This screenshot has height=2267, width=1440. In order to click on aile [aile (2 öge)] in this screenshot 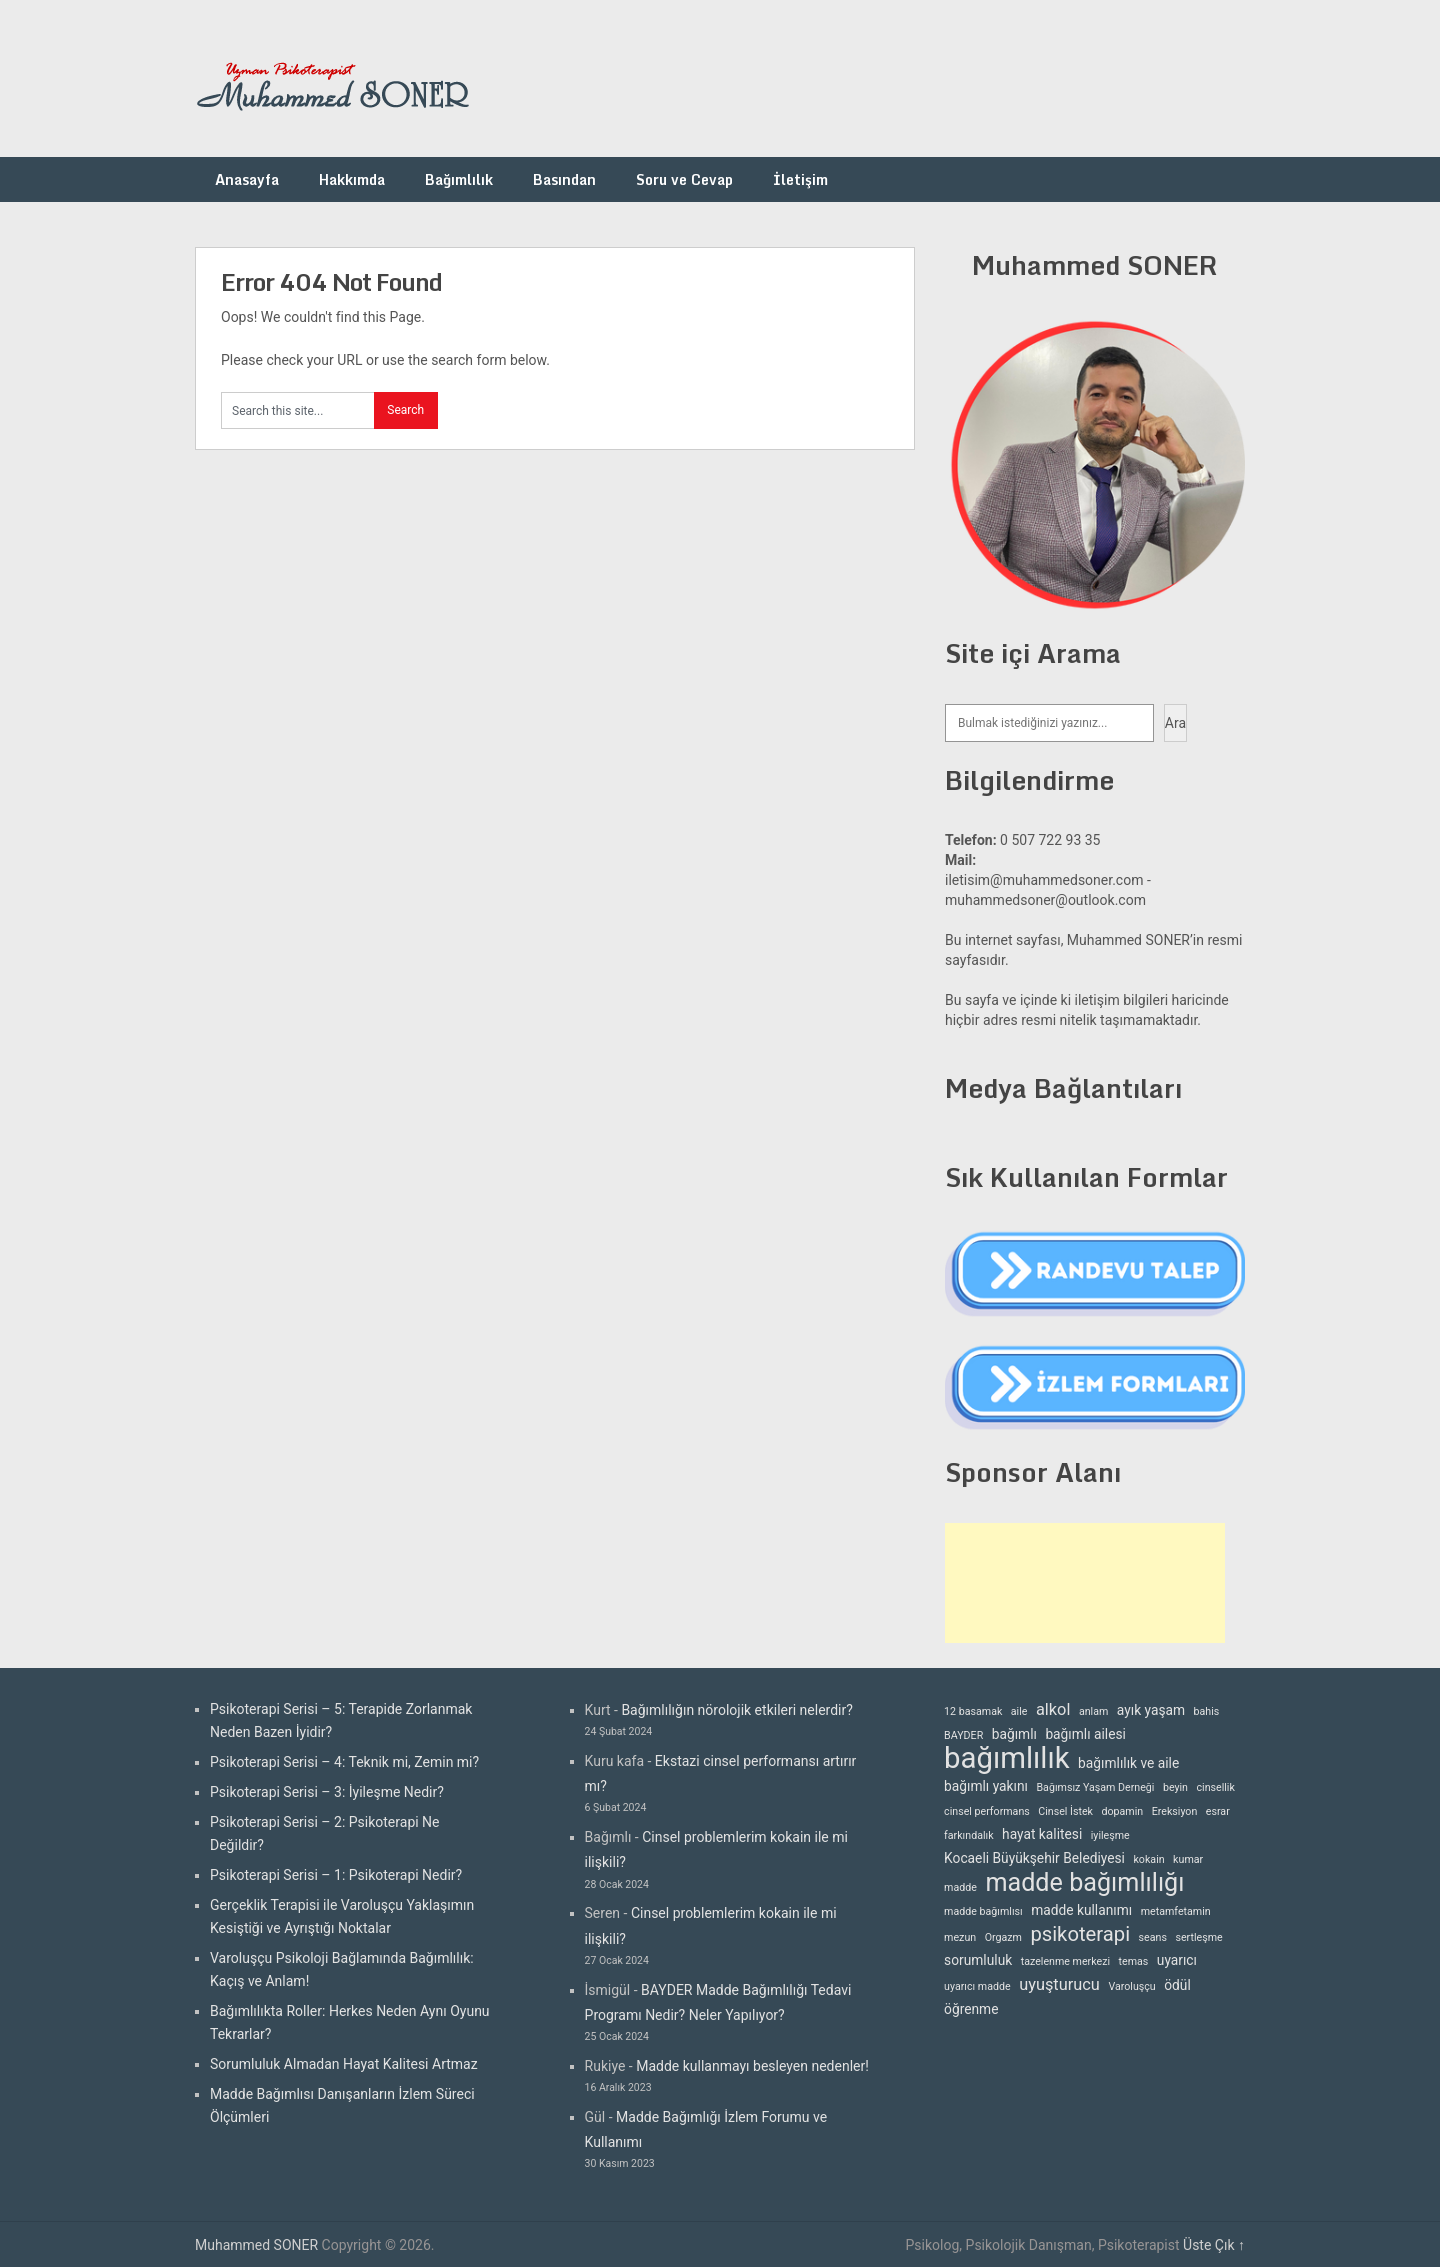, I will do `click(1019, 1711)`.